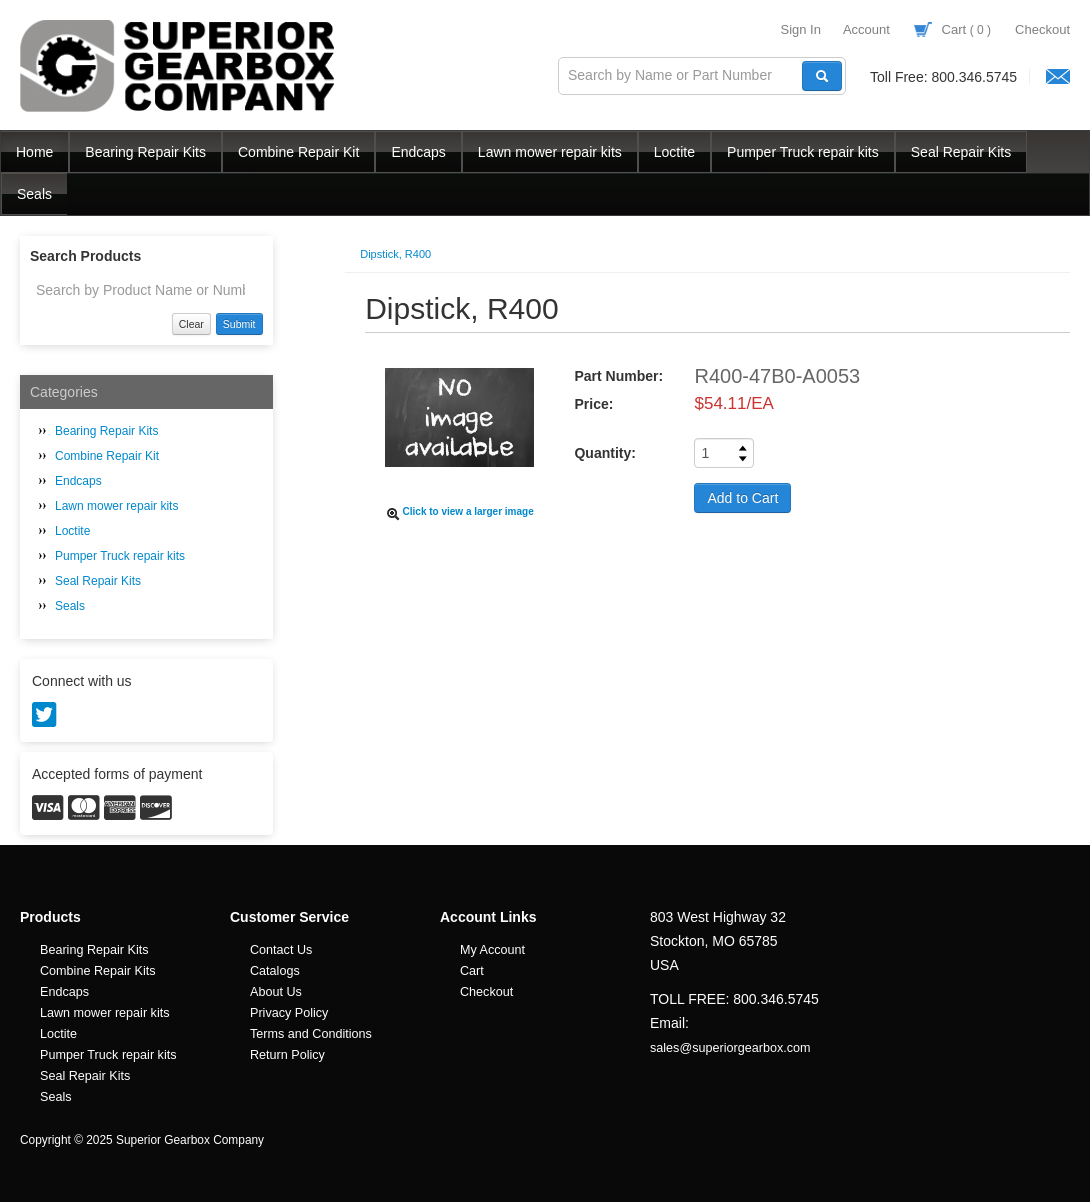 This screenshot has height=1202, width=1090. What do you see at coordinates (1042, 29) in the screenshot?
I see `Checkout` at bounding box center [1042, 29].